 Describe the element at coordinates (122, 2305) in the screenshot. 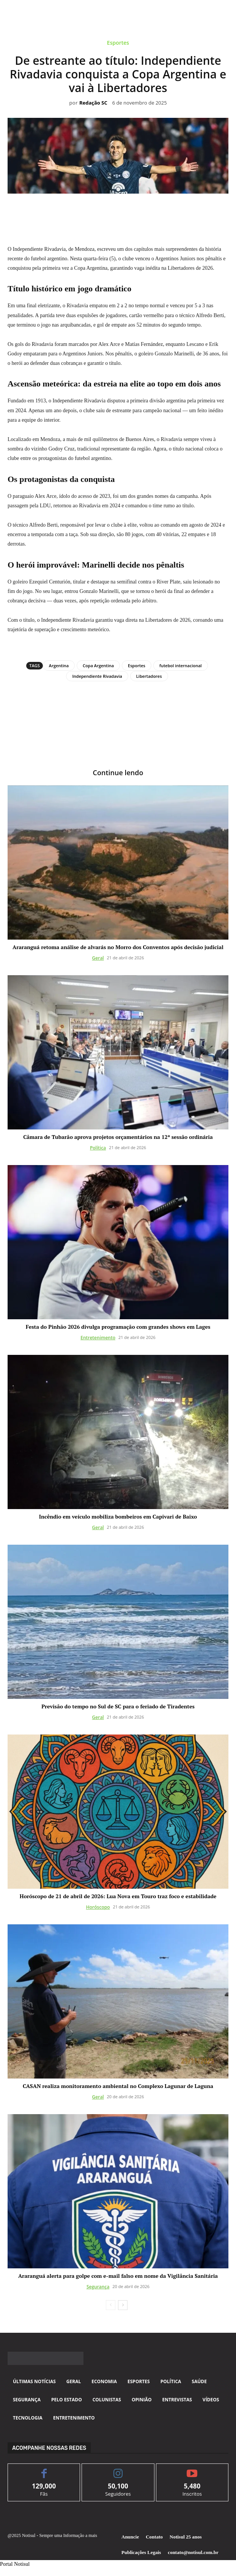

I see `[next-page]` at that location.